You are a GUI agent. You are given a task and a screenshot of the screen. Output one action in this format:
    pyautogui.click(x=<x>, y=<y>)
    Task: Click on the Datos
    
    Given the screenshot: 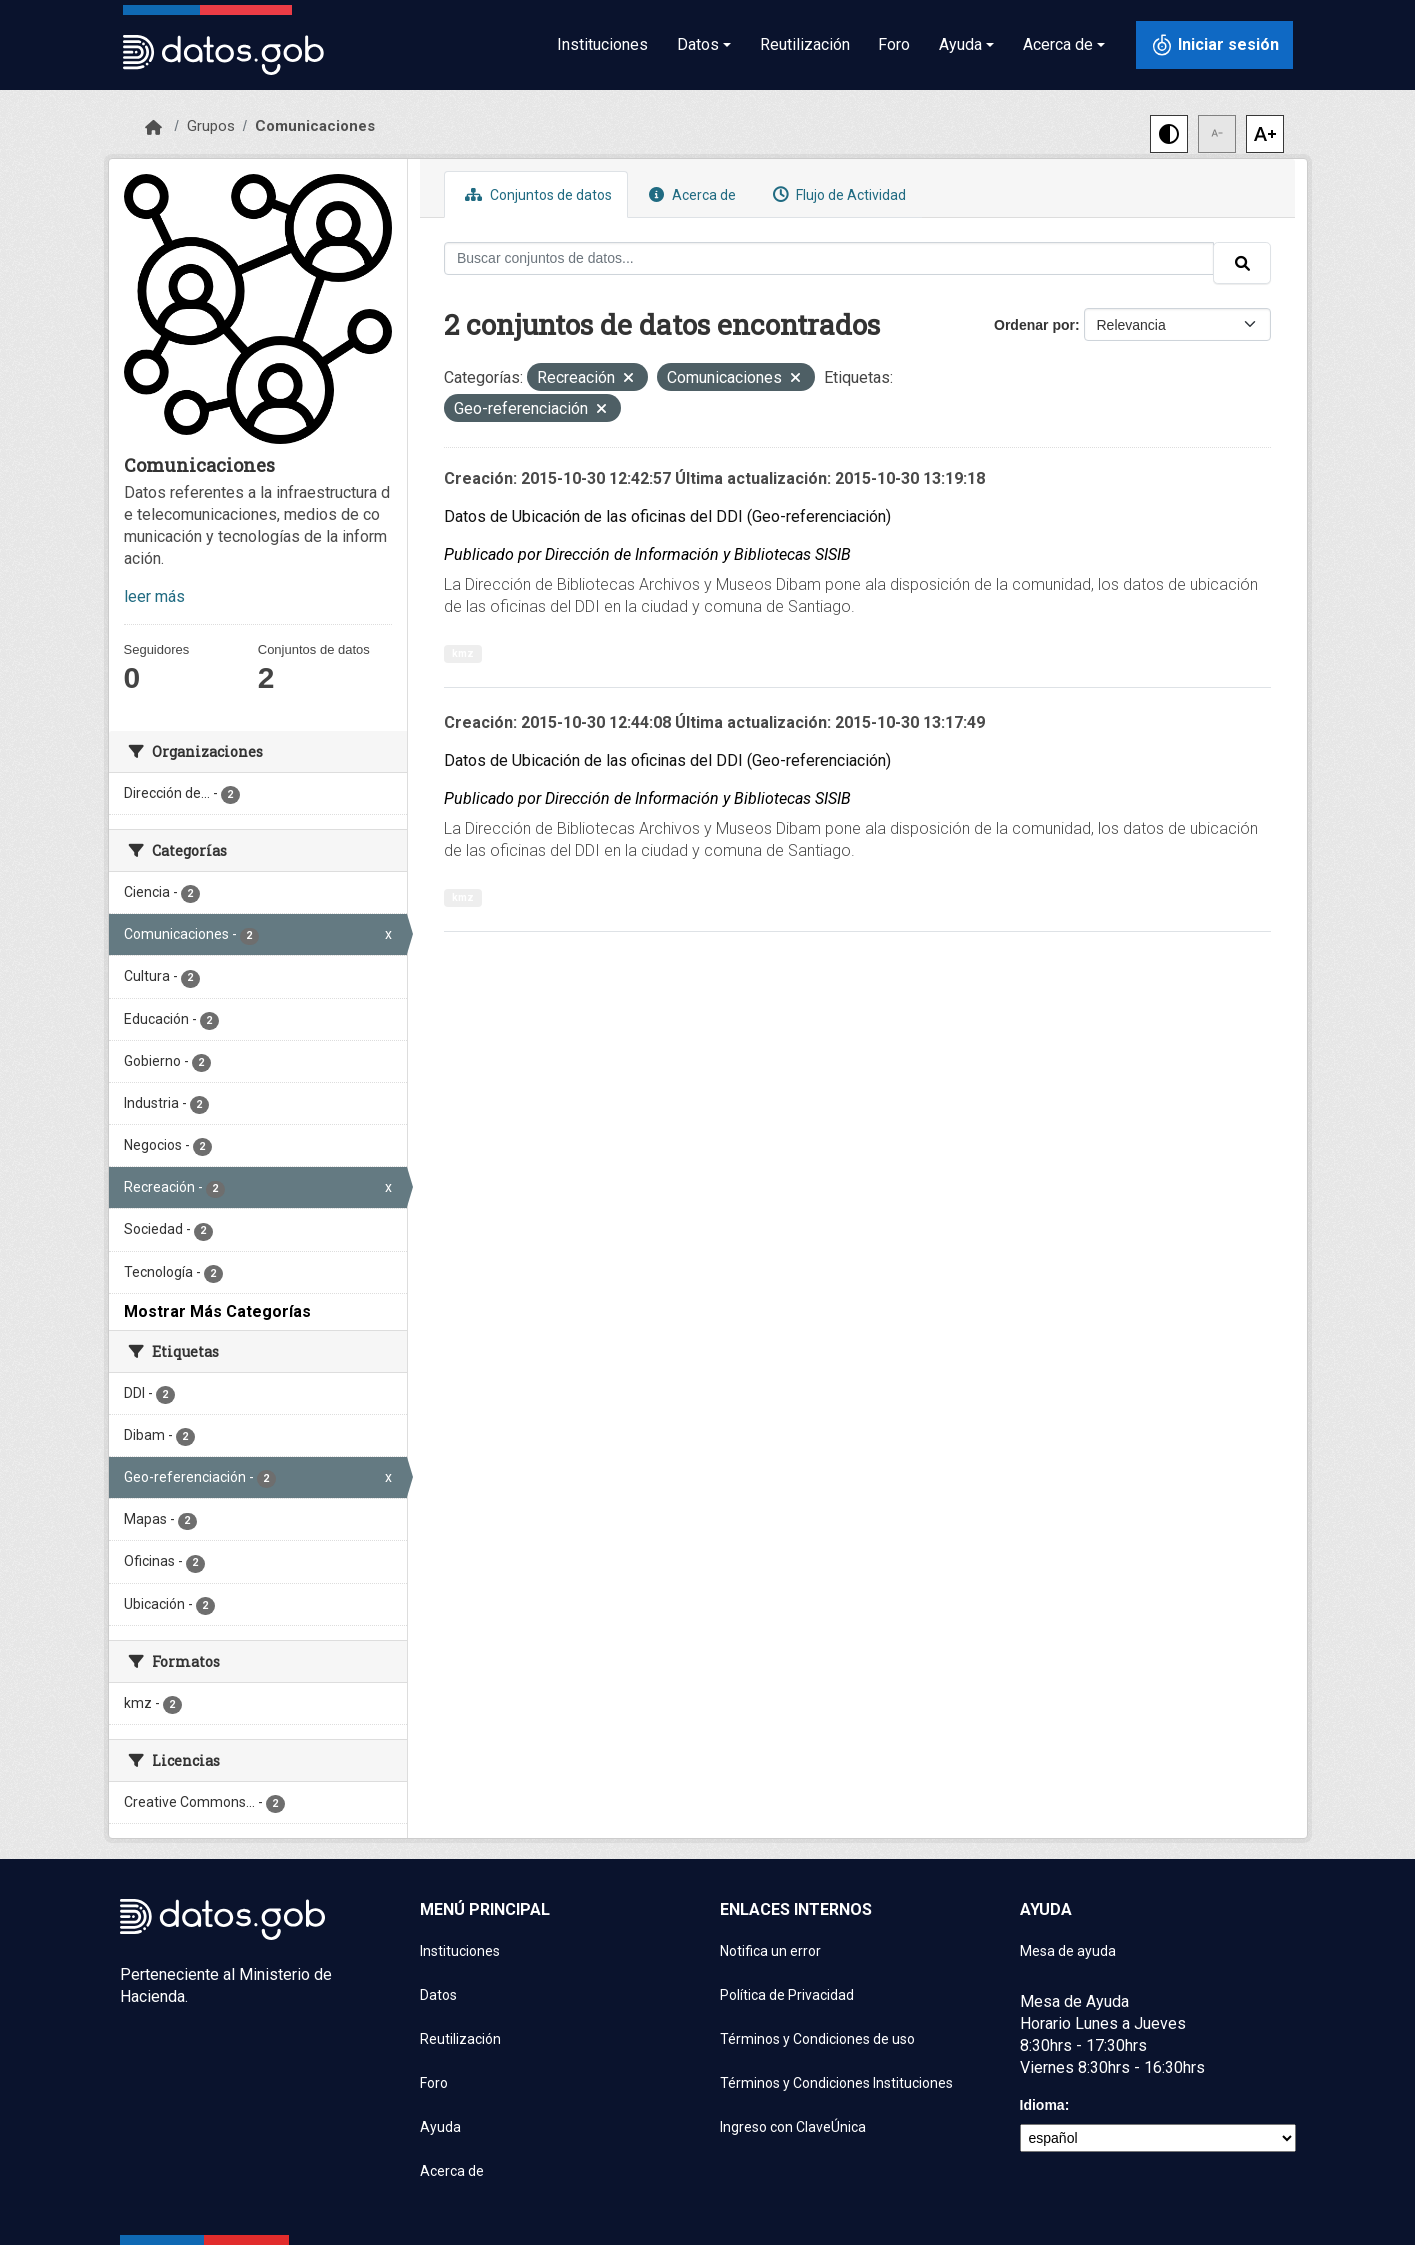 What is the action you would take?
    pyautogui.click(x=438, y=1995)
    